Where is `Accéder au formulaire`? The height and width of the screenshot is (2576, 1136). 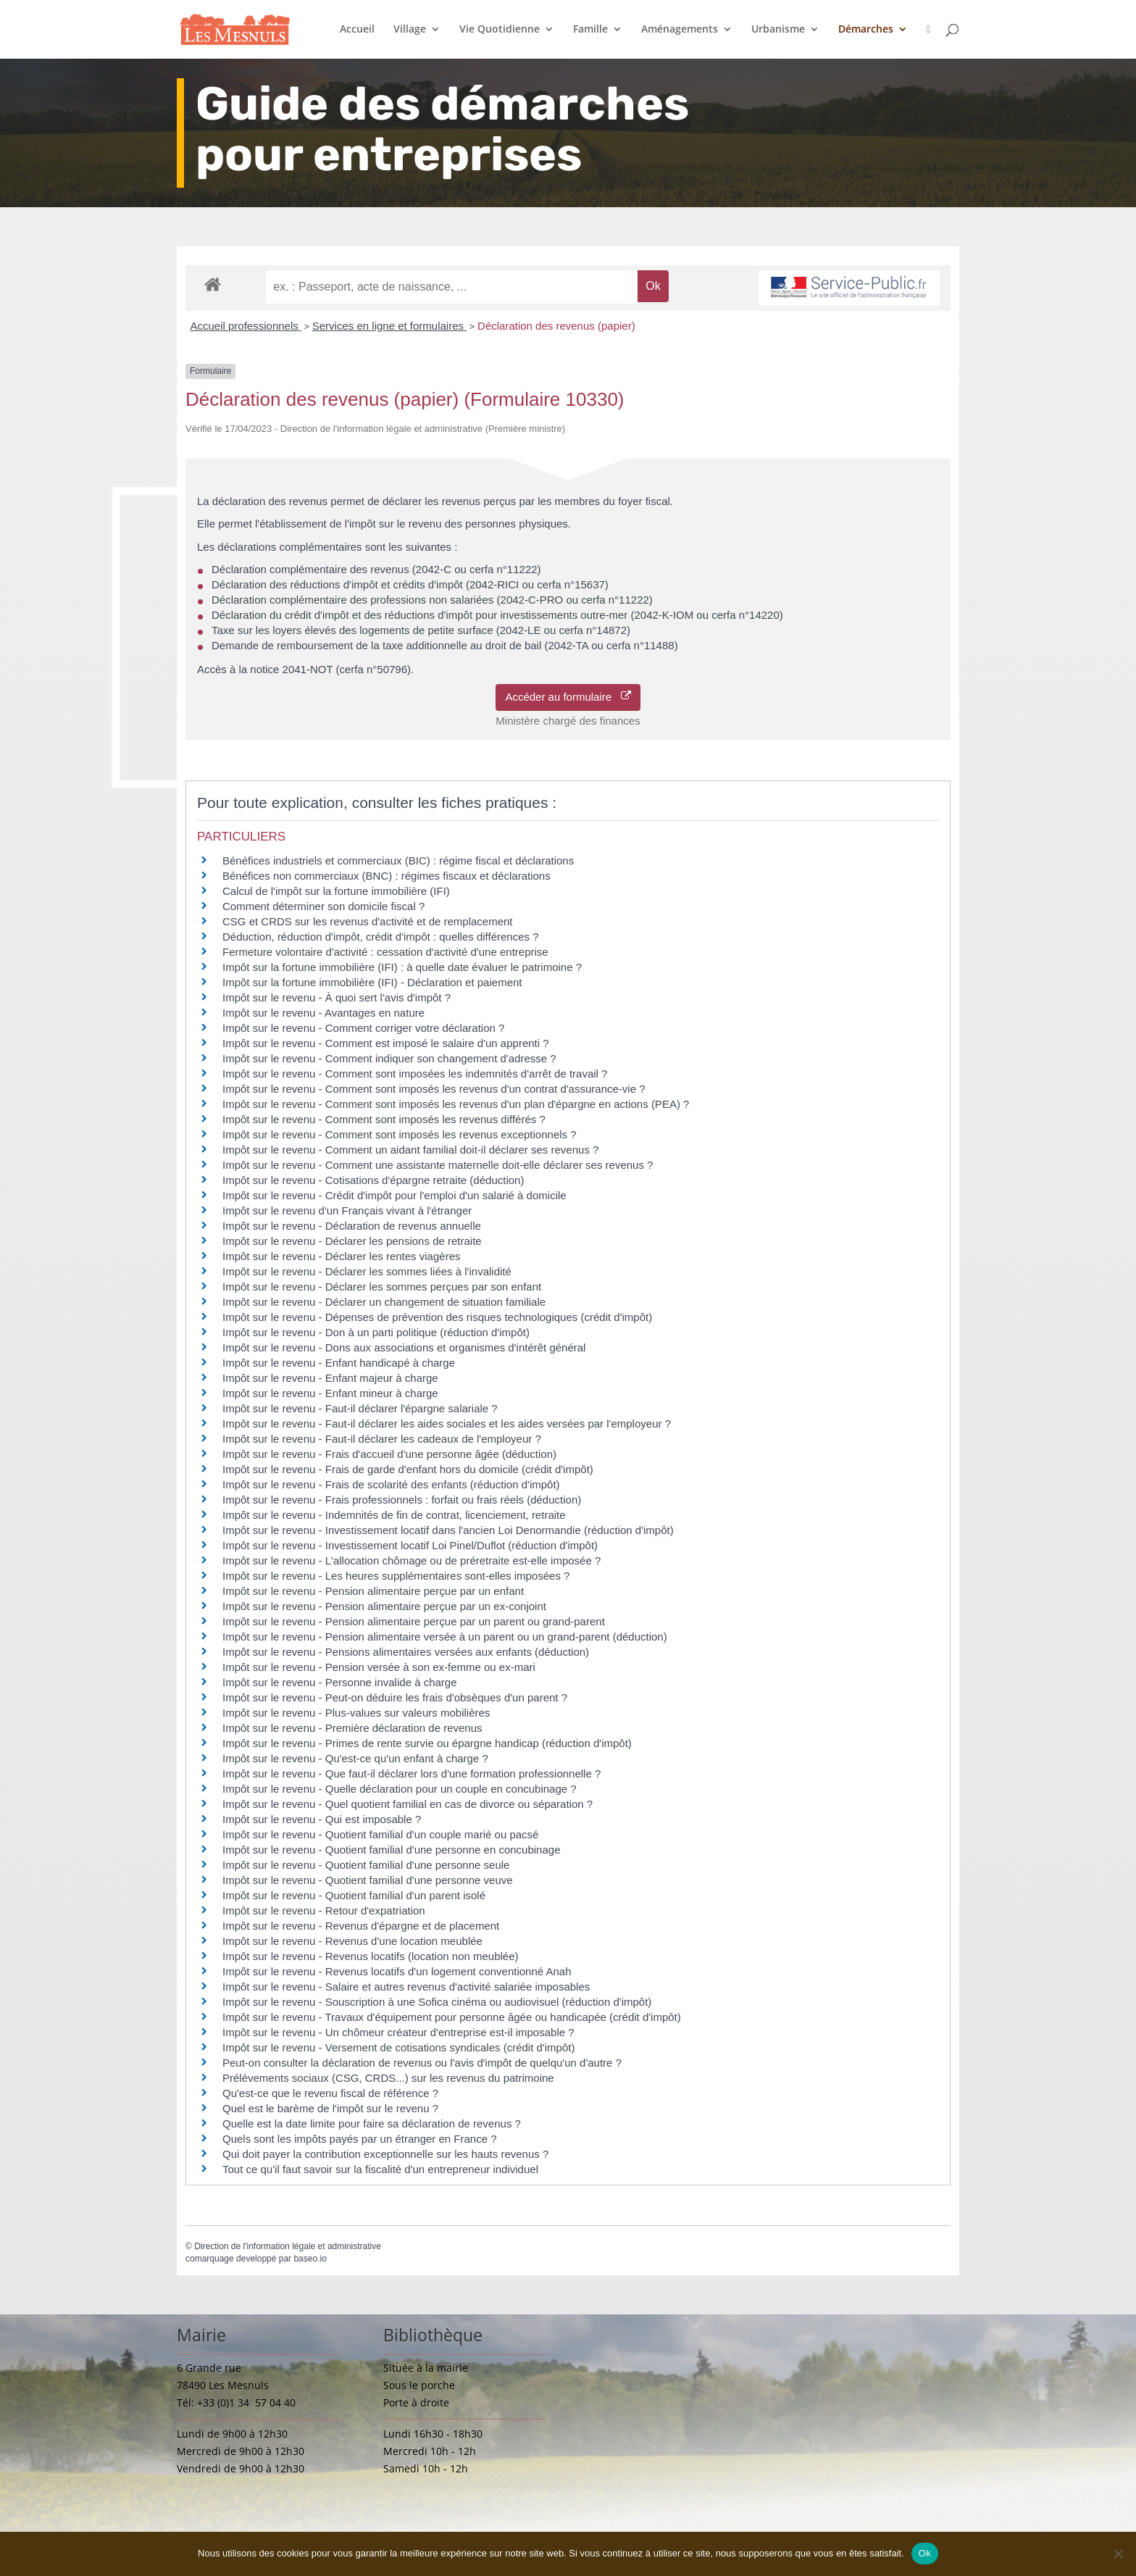
Accéder au formulaire is located at coordinates (567, 697).